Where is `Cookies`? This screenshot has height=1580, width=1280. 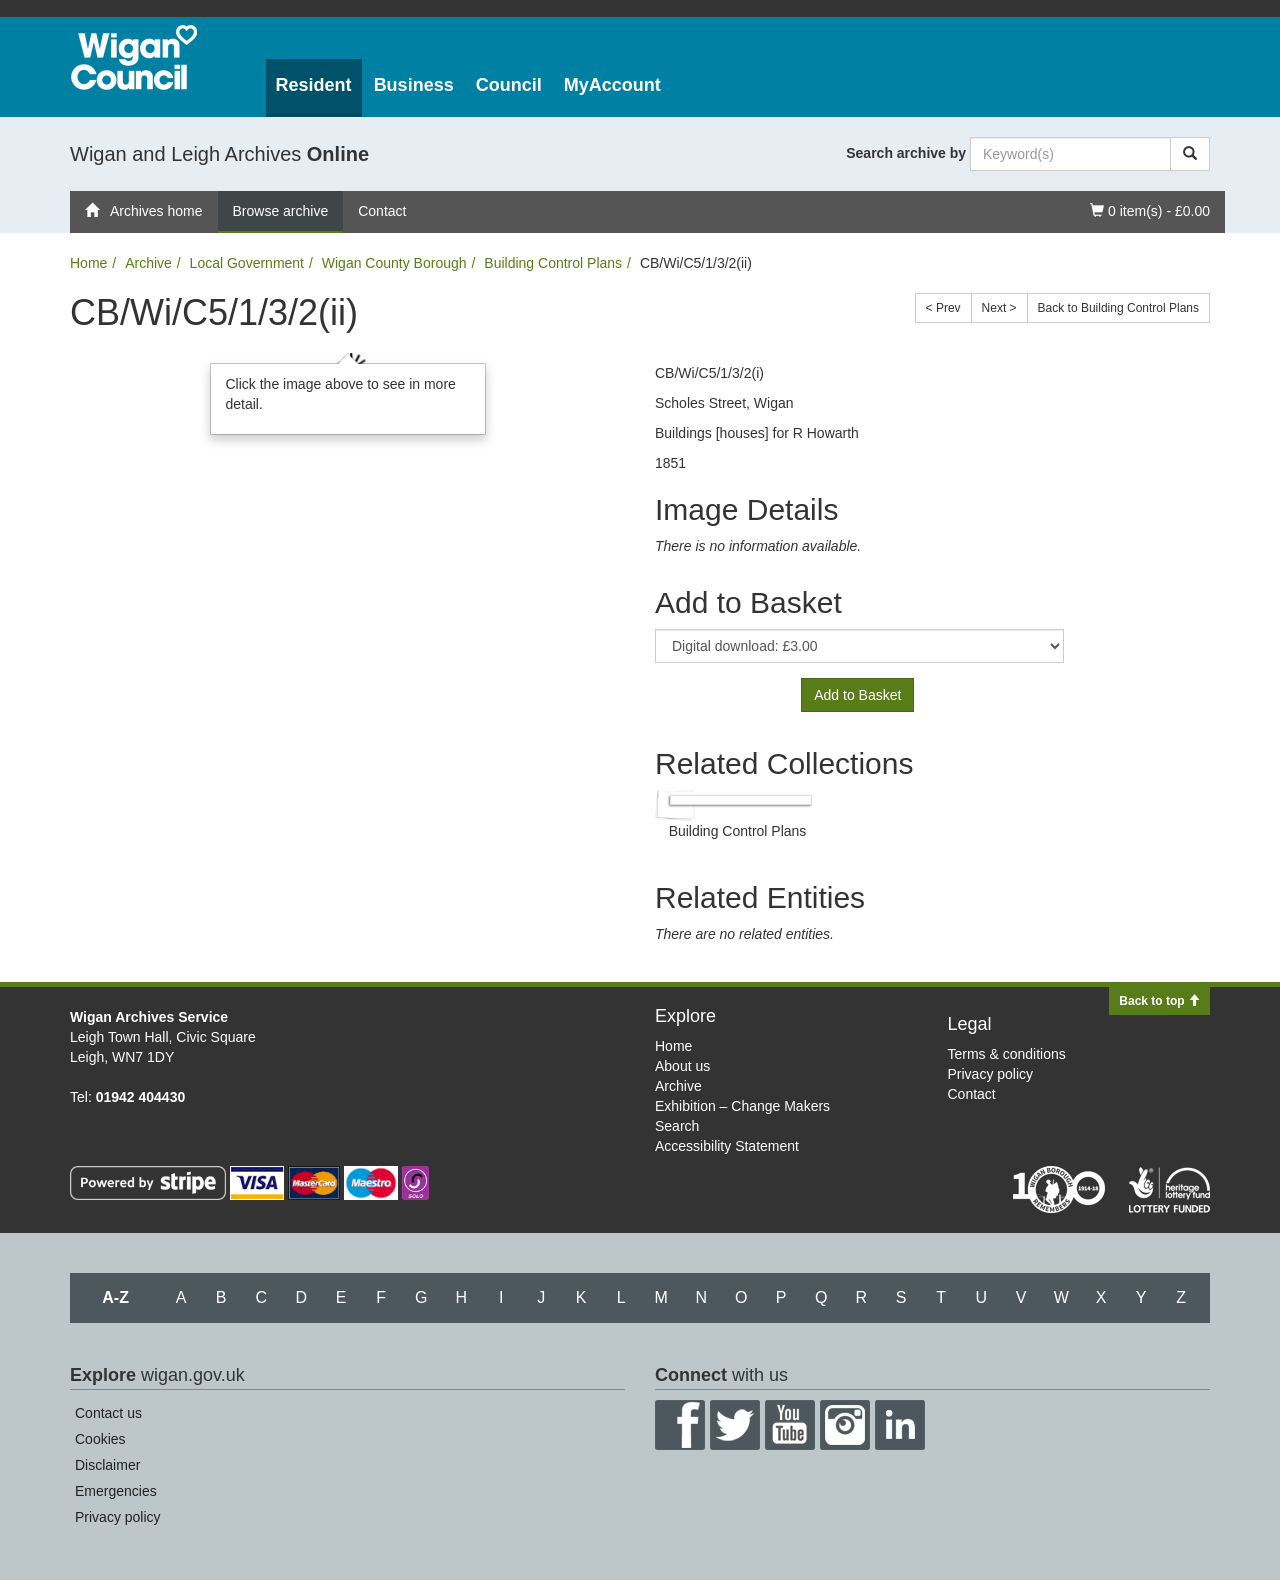 Cookies is located at coordinates (100, 1439).